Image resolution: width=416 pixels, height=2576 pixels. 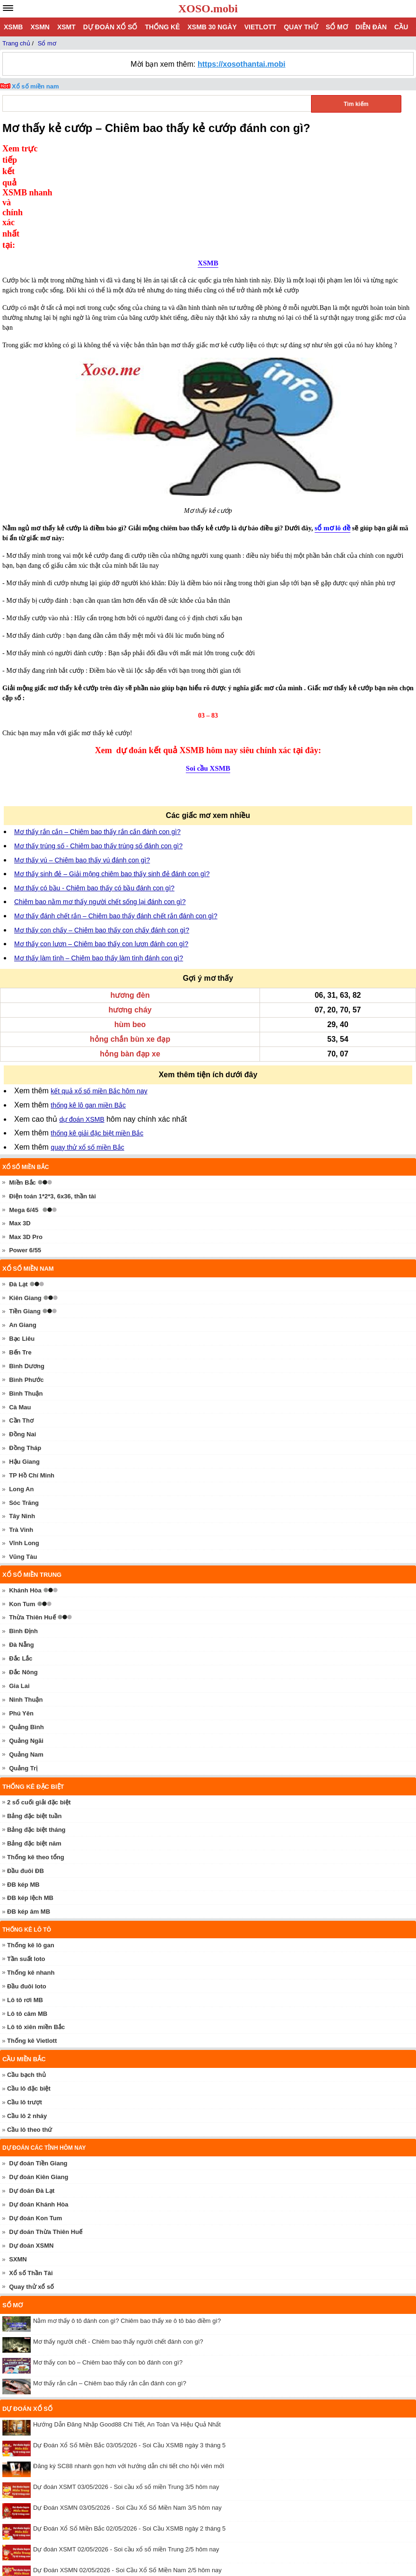 I want to click on Dự Đoán XSMN 03/05/2026 - Soi Cầu Xổ Số Miền Nam 3/5 hôm nay, so click(x=127, y=2411).